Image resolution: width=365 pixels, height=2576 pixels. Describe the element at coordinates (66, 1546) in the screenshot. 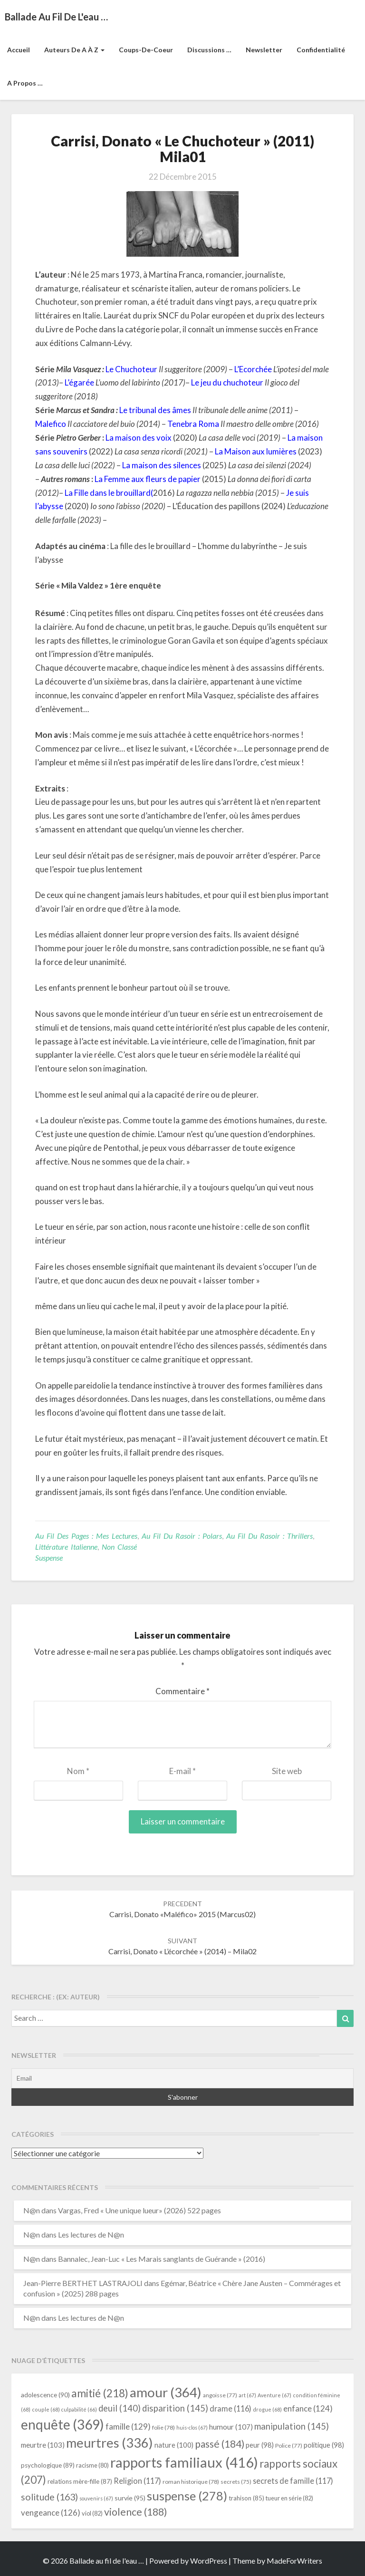

I see `littérature italienne` at that location.